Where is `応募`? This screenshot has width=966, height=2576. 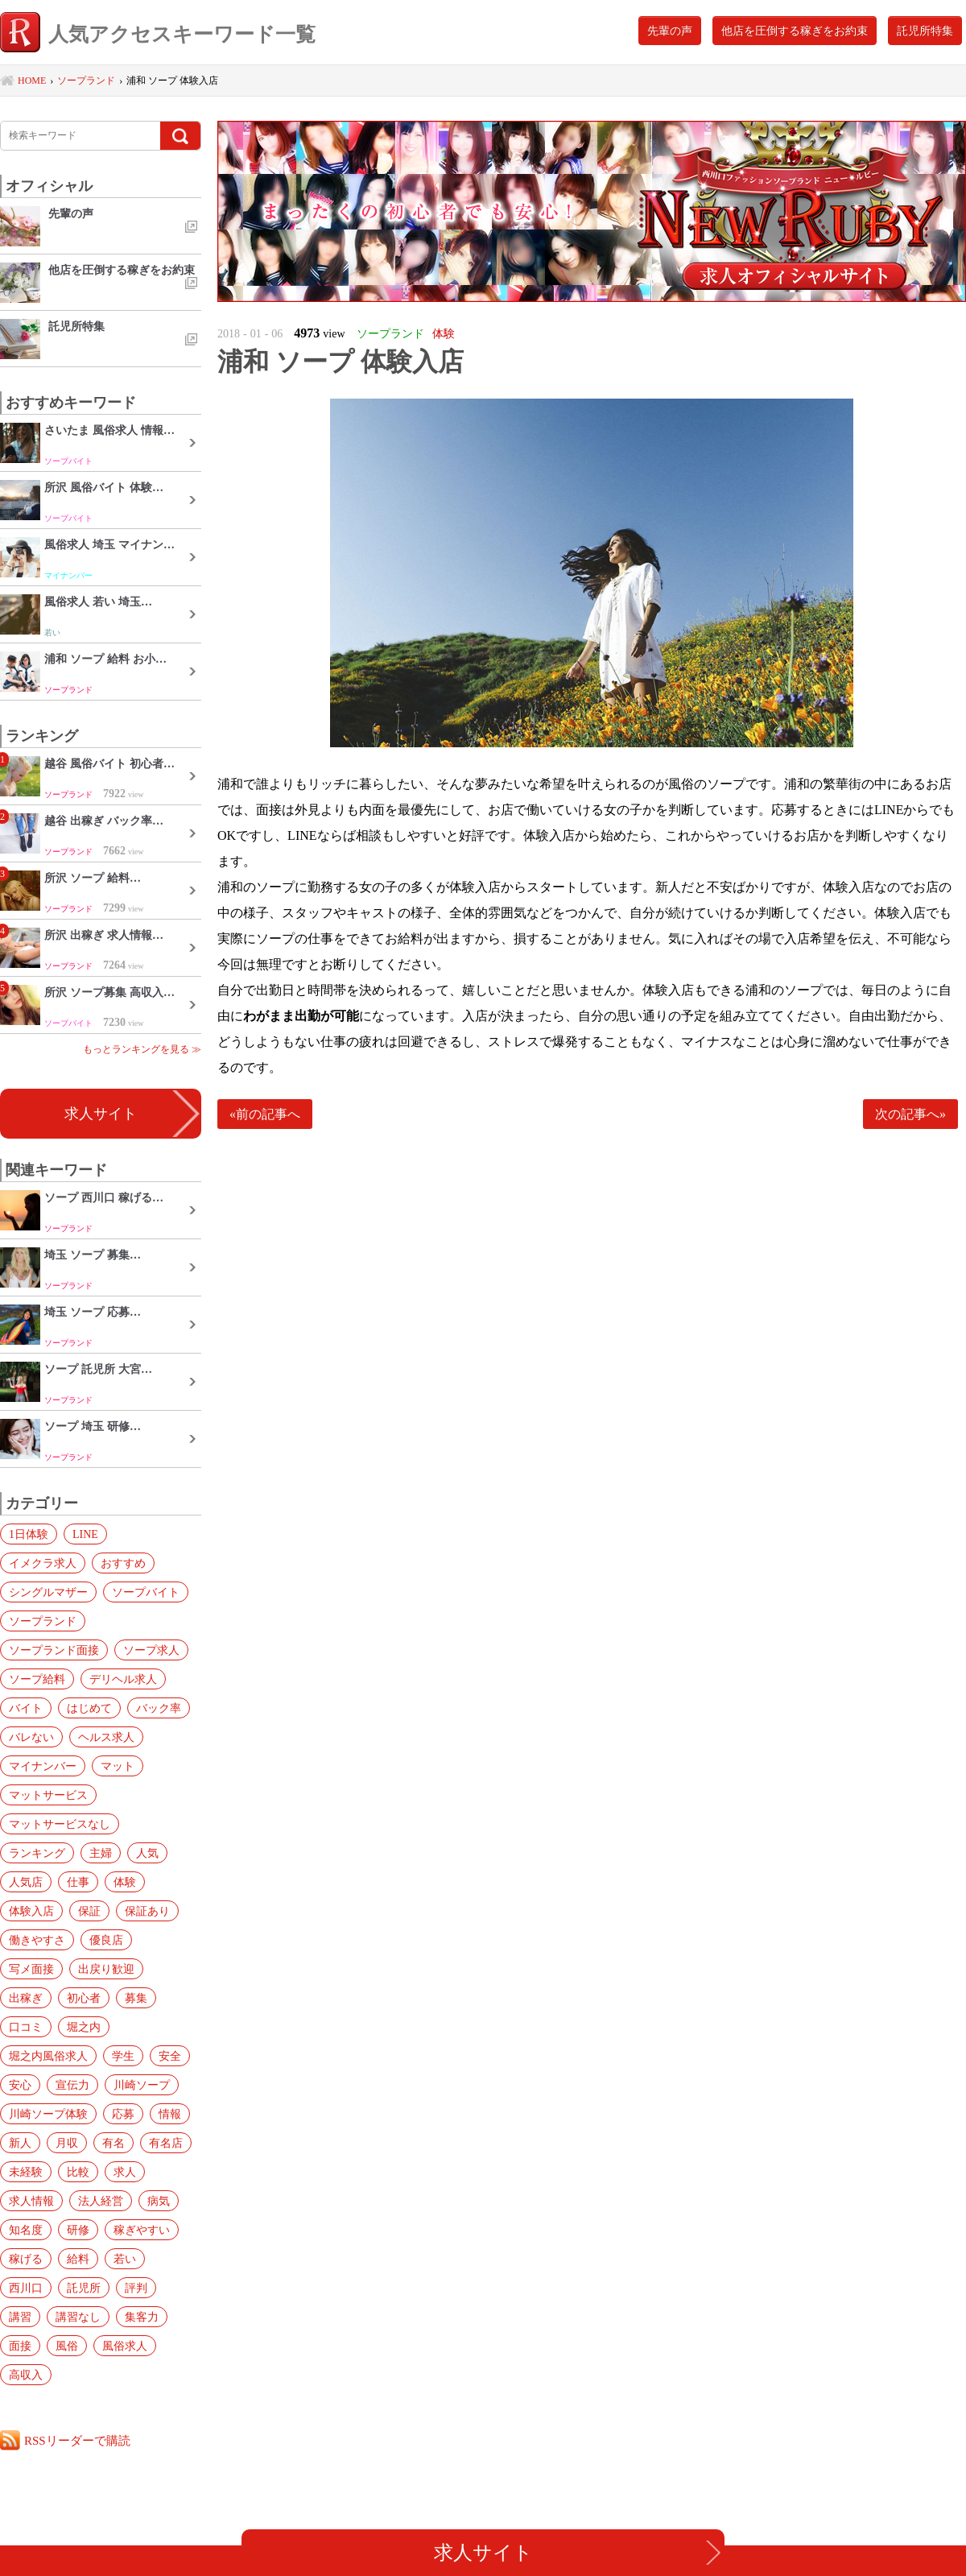 応募 is located at coordinates (123, 2113).